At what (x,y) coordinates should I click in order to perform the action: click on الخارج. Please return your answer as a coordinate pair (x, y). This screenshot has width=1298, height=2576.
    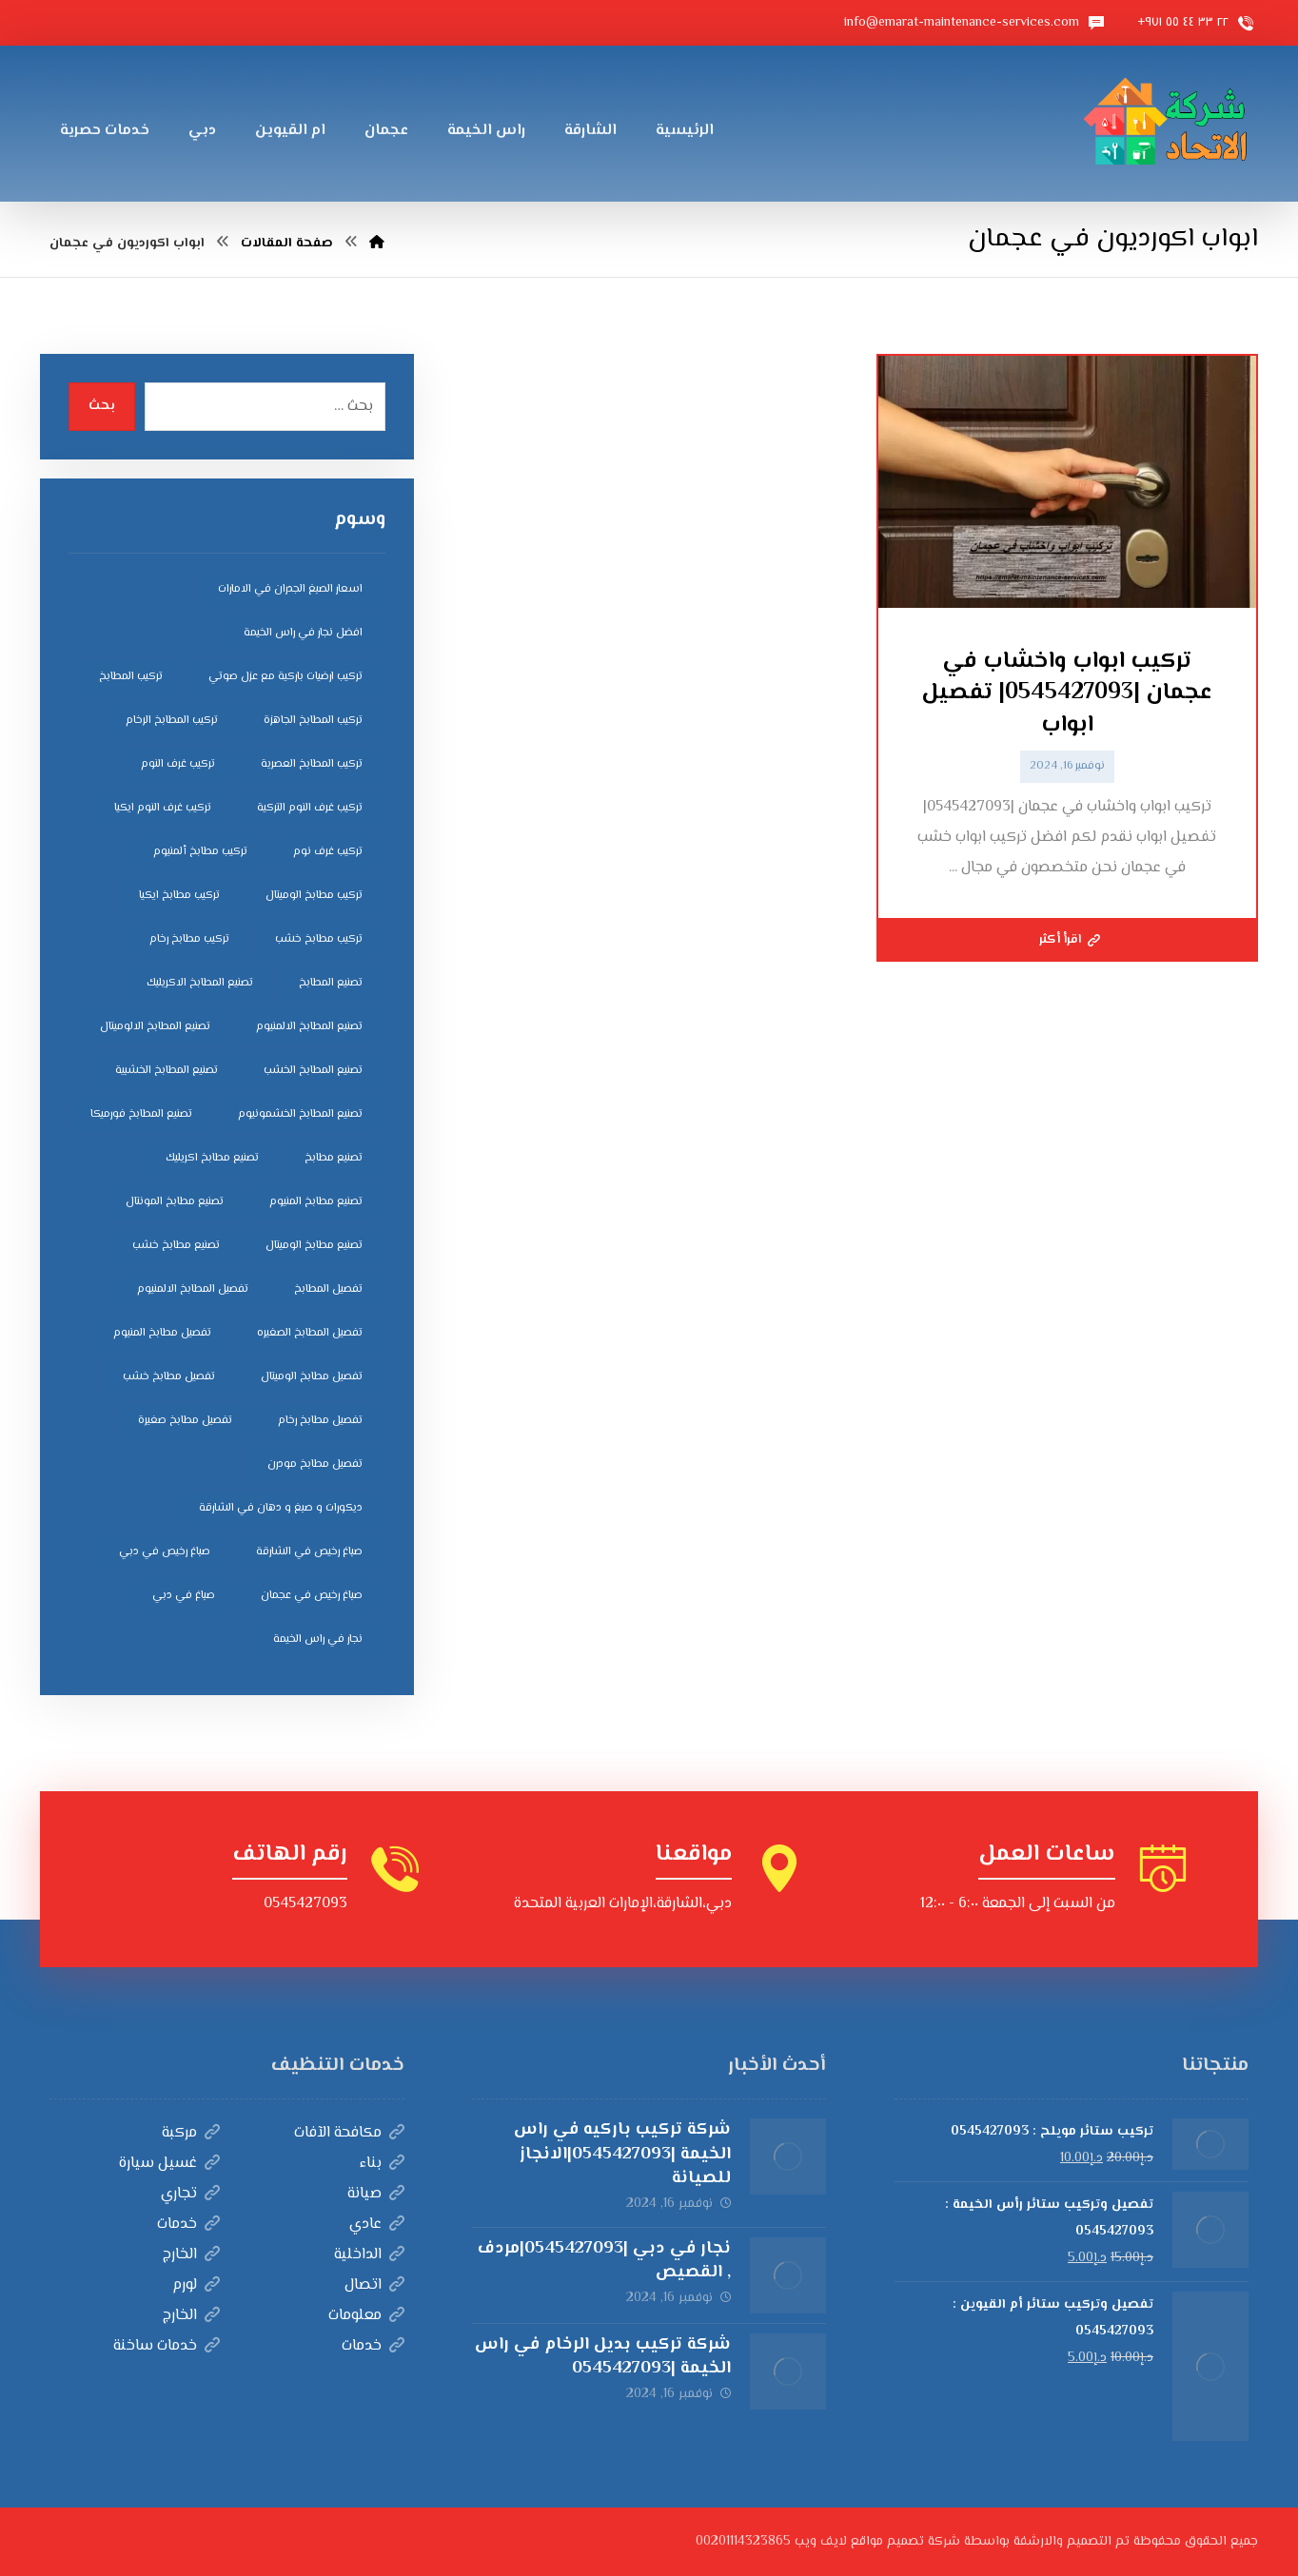
    Looking at the image, I should click on (191, 2255).